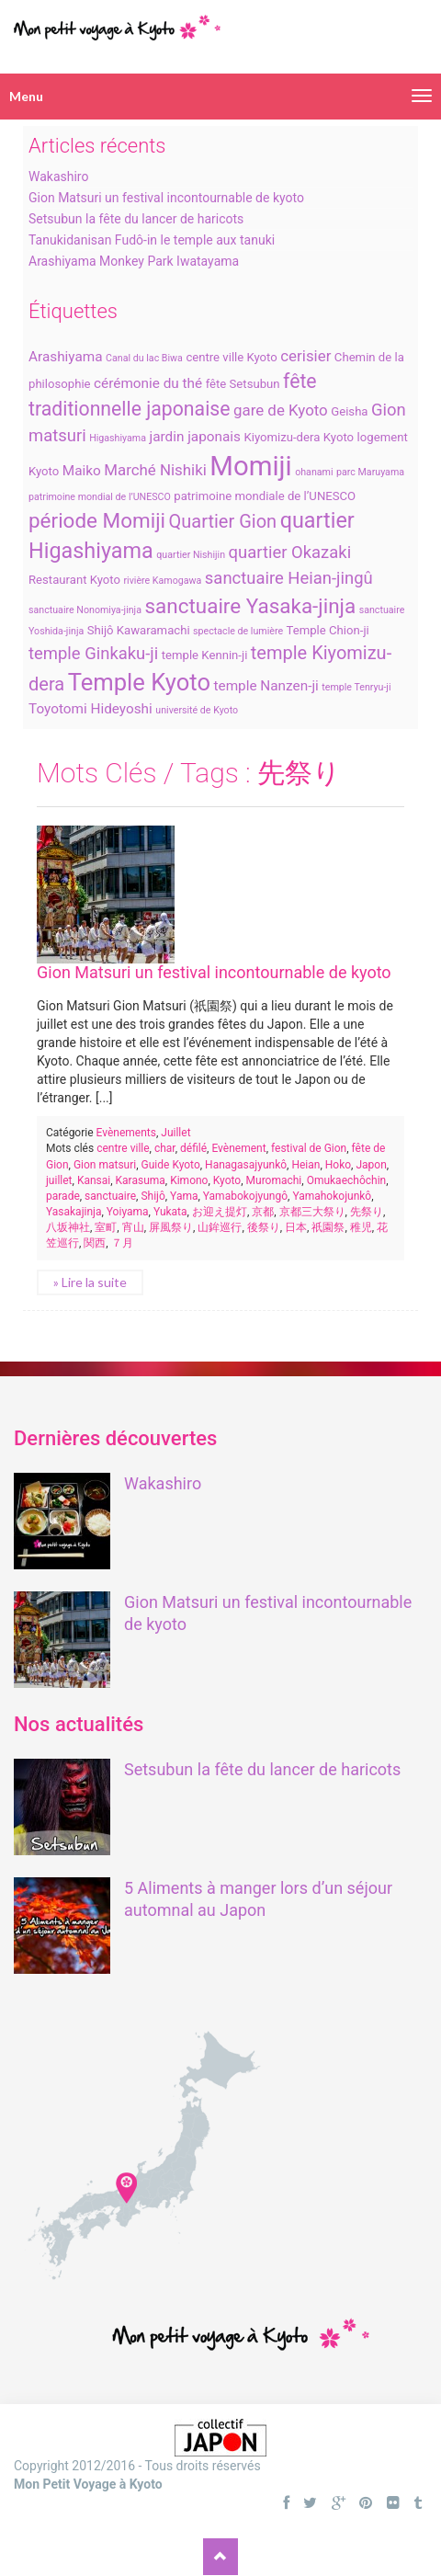 The image size is (441, 2576). Describe the element at coordinates (152, 1196) in the screenshot. I see `Shijô` at that location.